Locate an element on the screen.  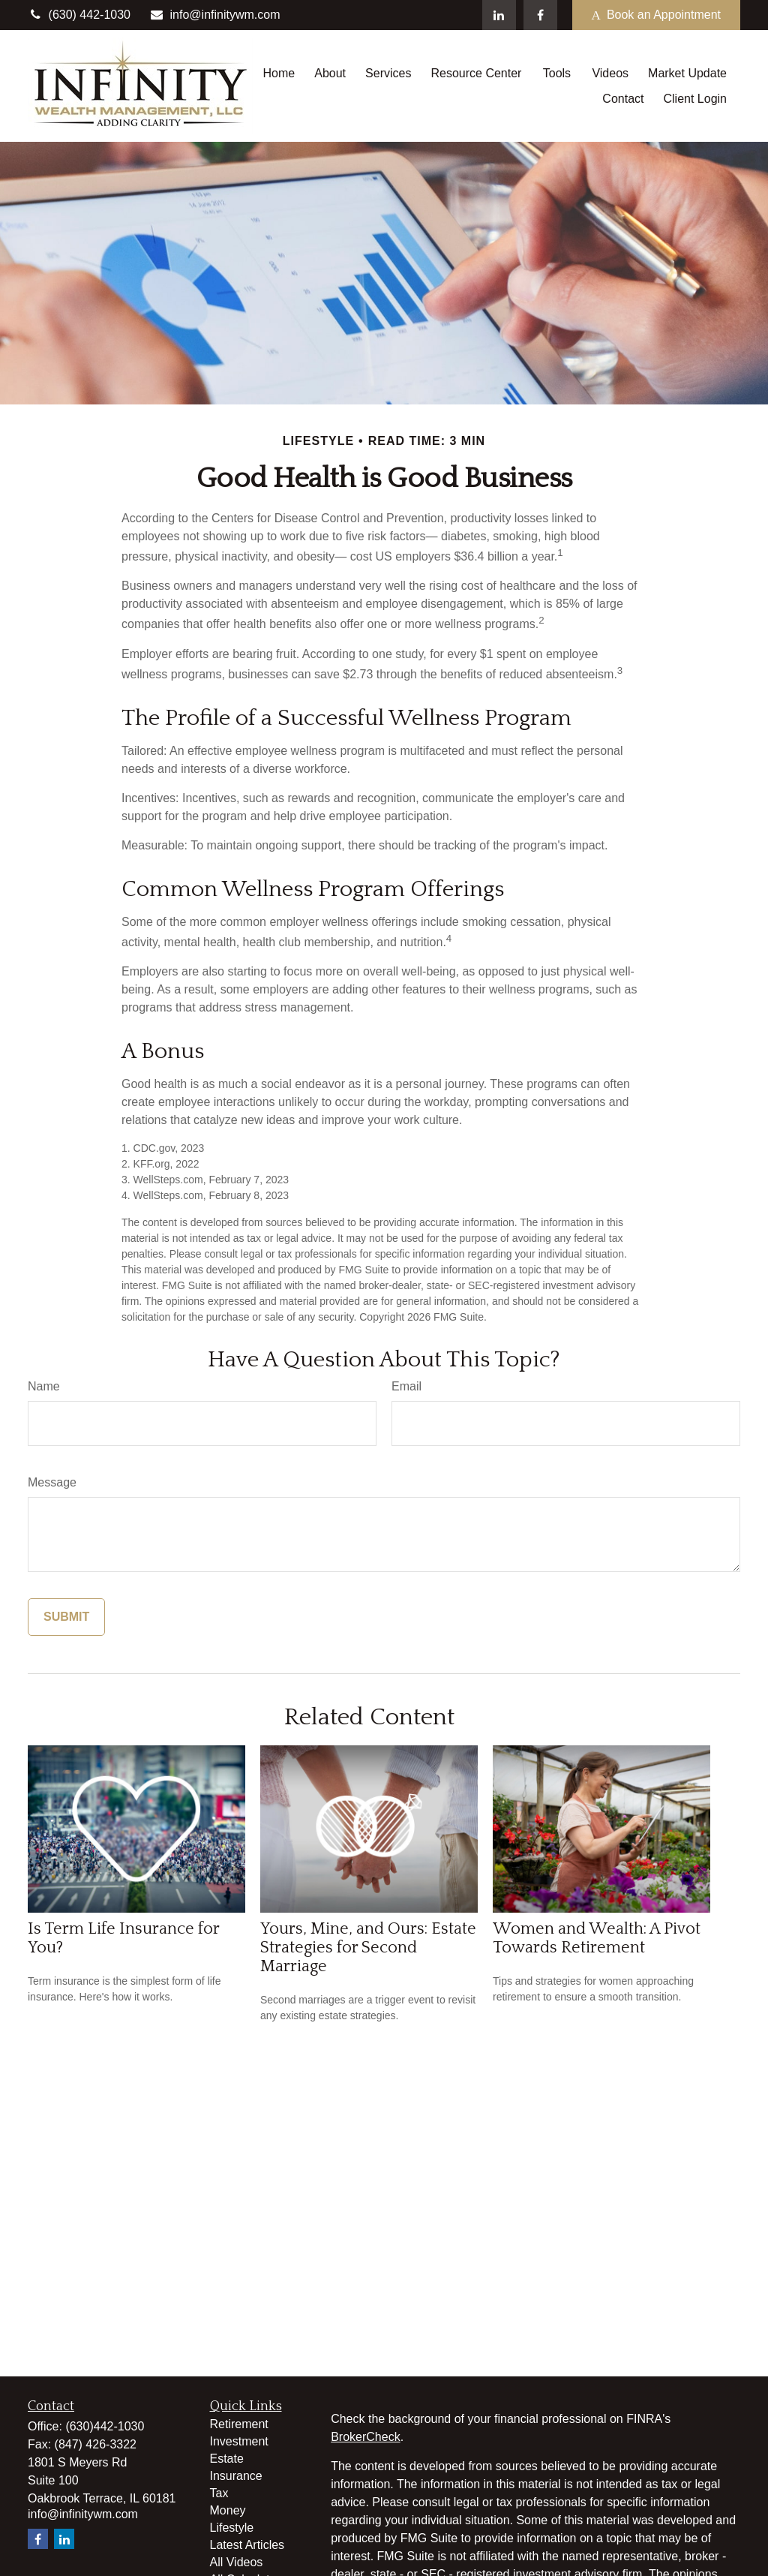
Money is located at coordinates (228, 2510).